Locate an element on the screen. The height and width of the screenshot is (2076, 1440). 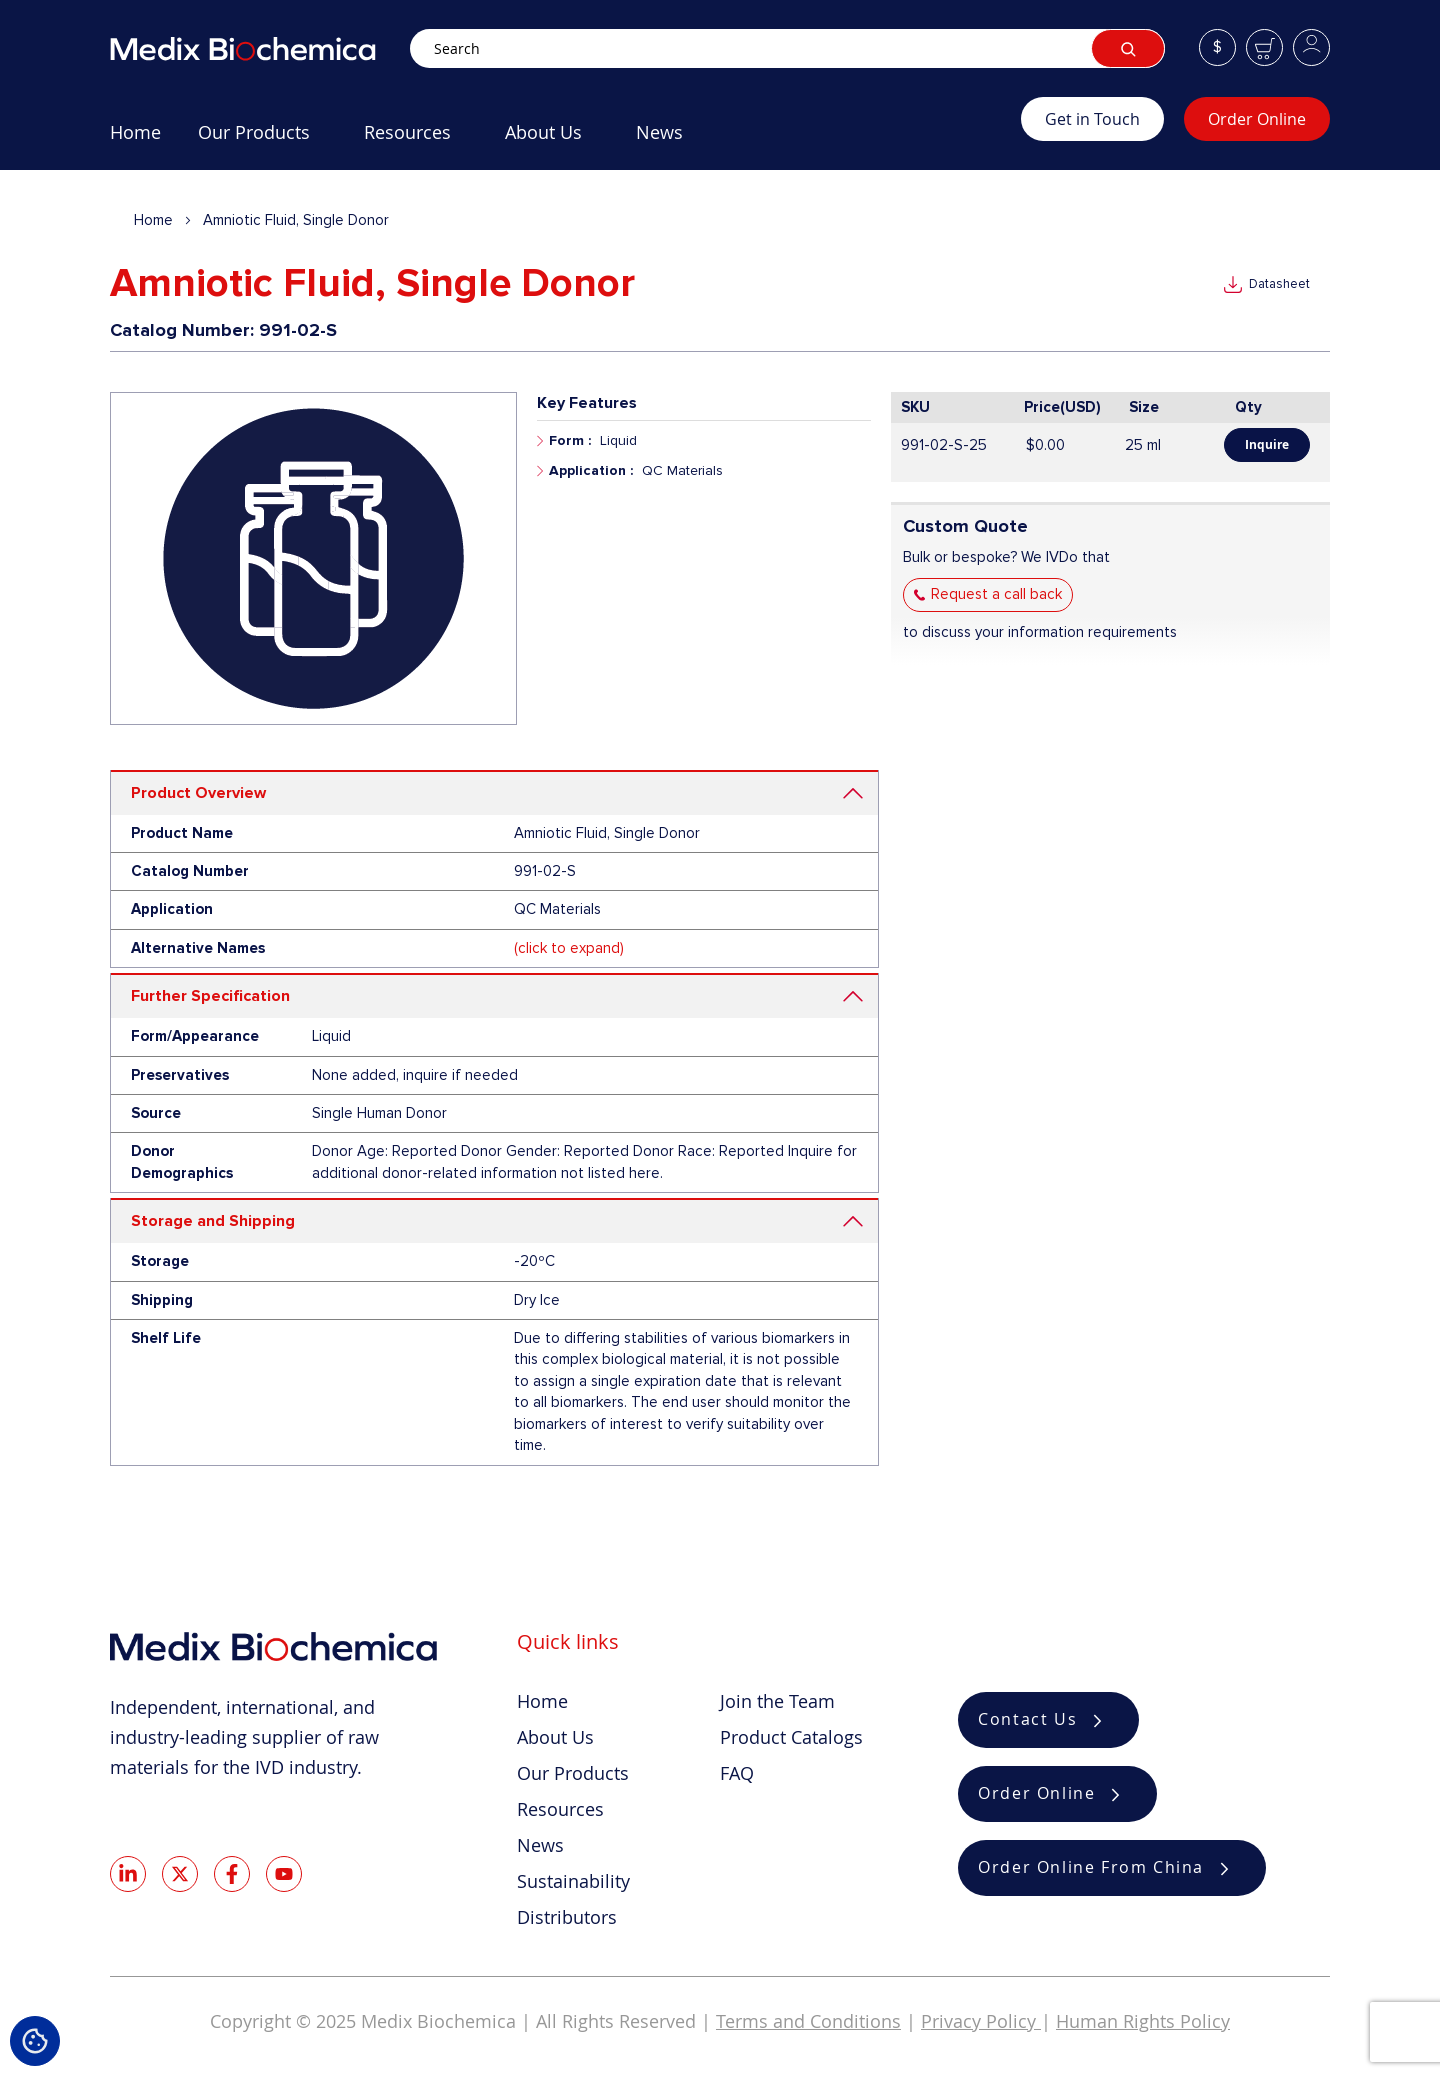
Resources is located at coordinates (560, 1809).